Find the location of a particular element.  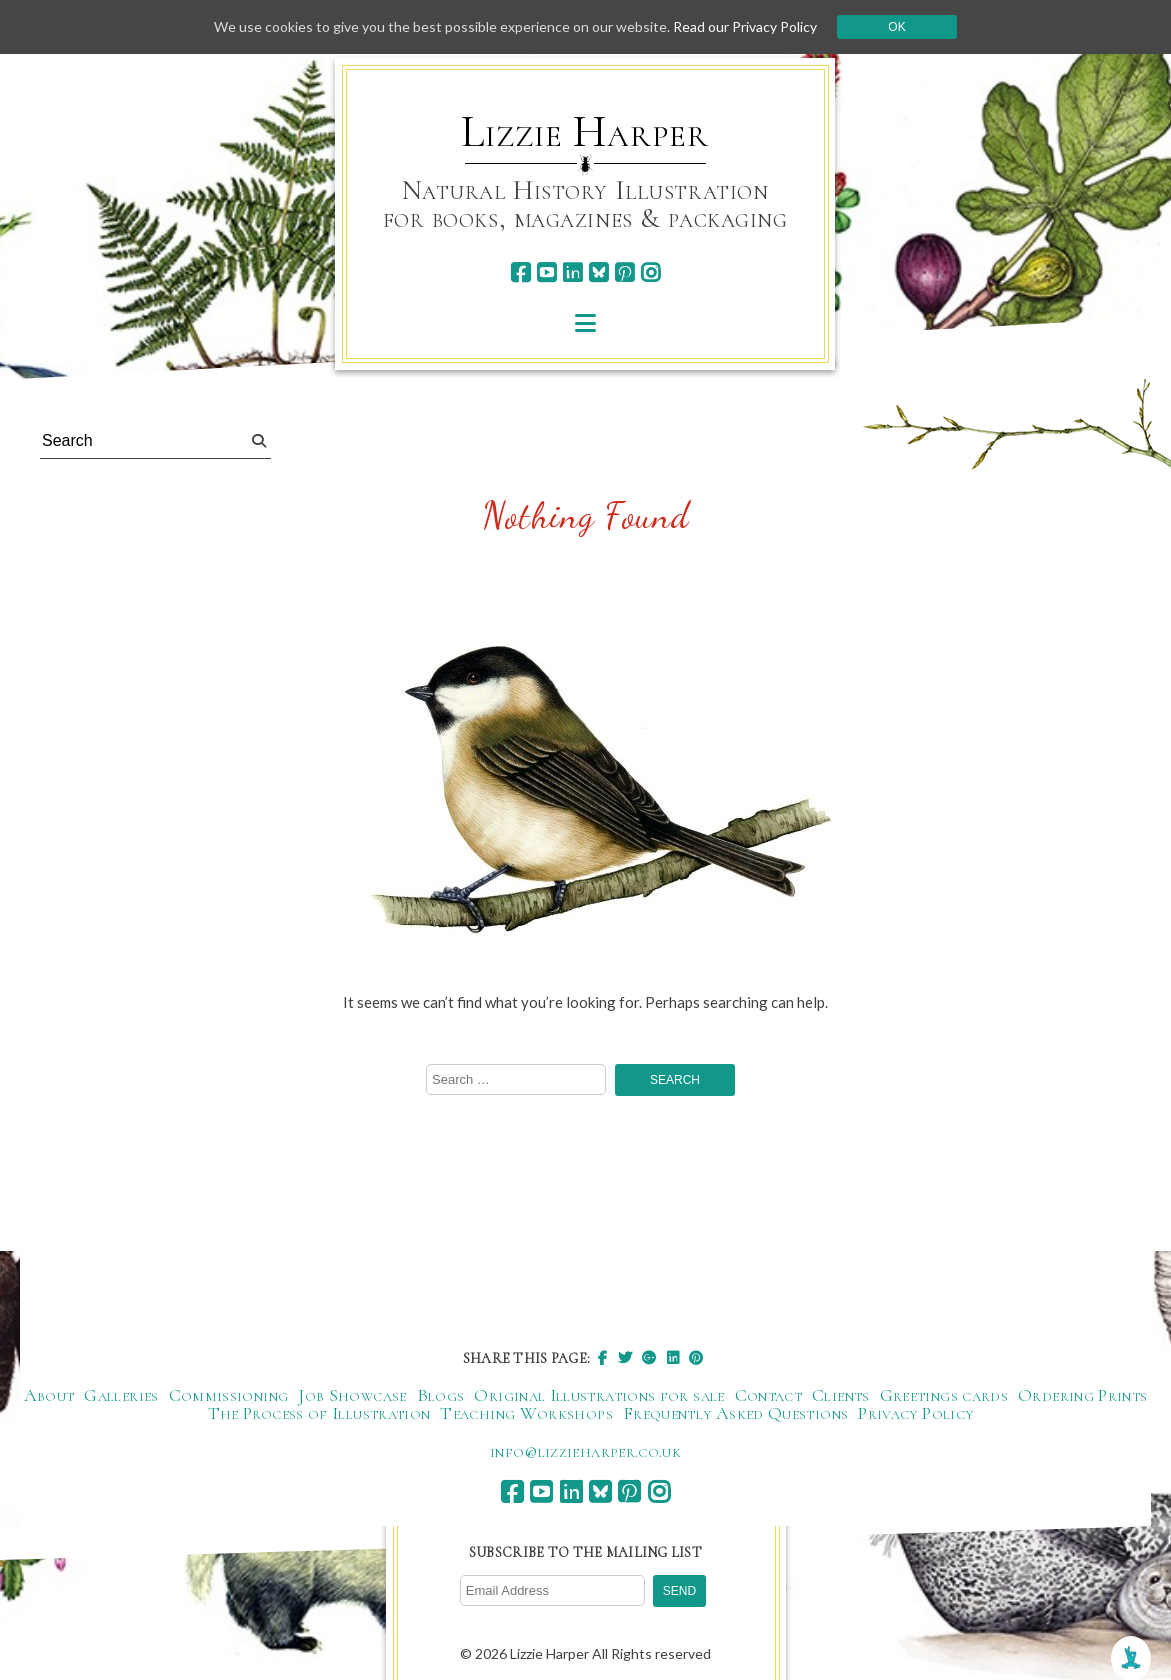

Ok is located at coordinates (896, 27).